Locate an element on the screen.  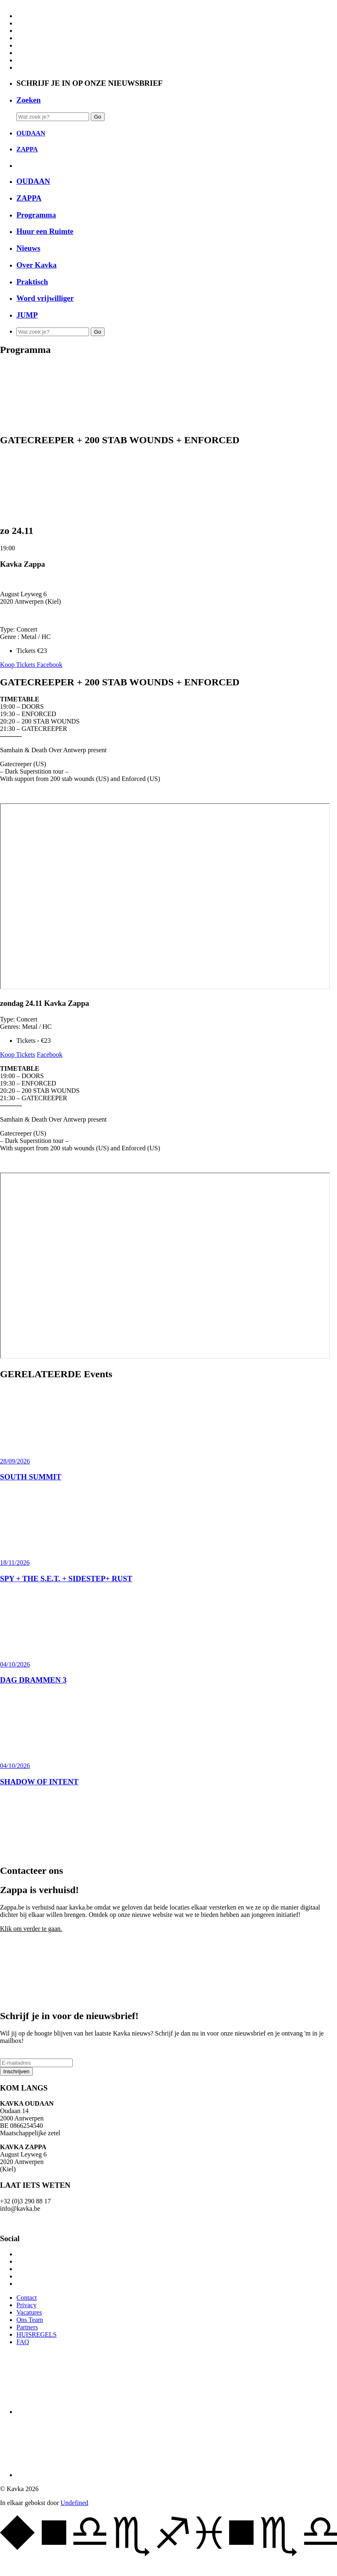
Vacatures is located at coordinates (29, 2312).